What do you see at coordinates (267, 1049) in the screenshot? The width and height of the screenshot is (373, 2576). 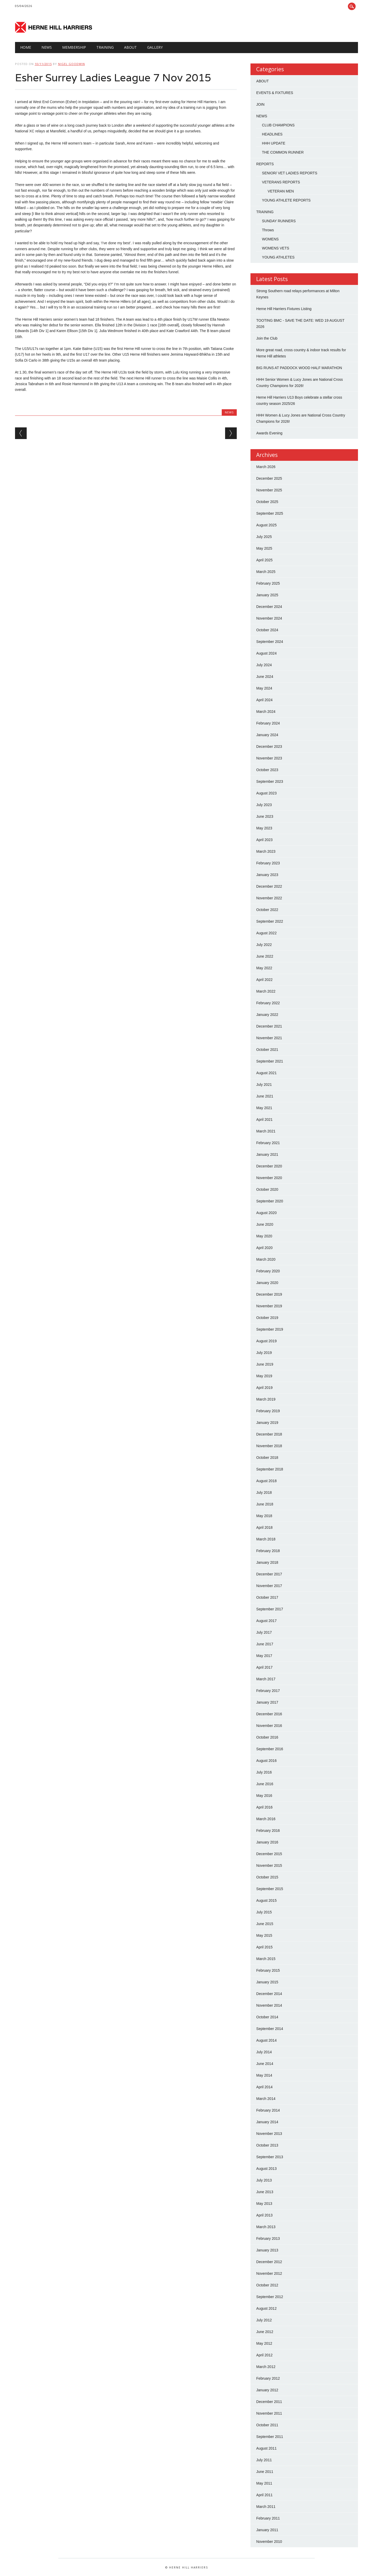 I see `October 2021` at bounding box center [267, 1049].